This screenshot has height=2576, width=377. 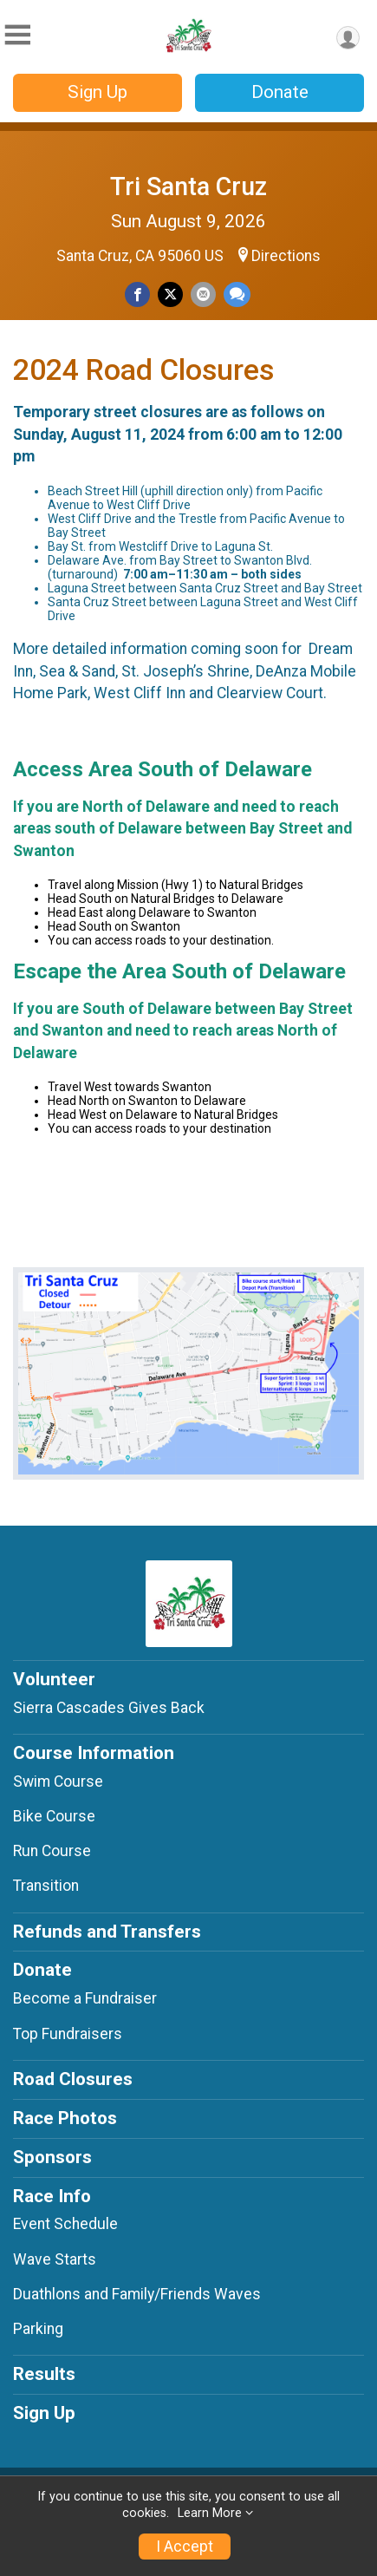 What do you see at coordinates (107, 1931) in the screenshot?
I see `Refunds and Transfers` at bounding box center [107, 1931].